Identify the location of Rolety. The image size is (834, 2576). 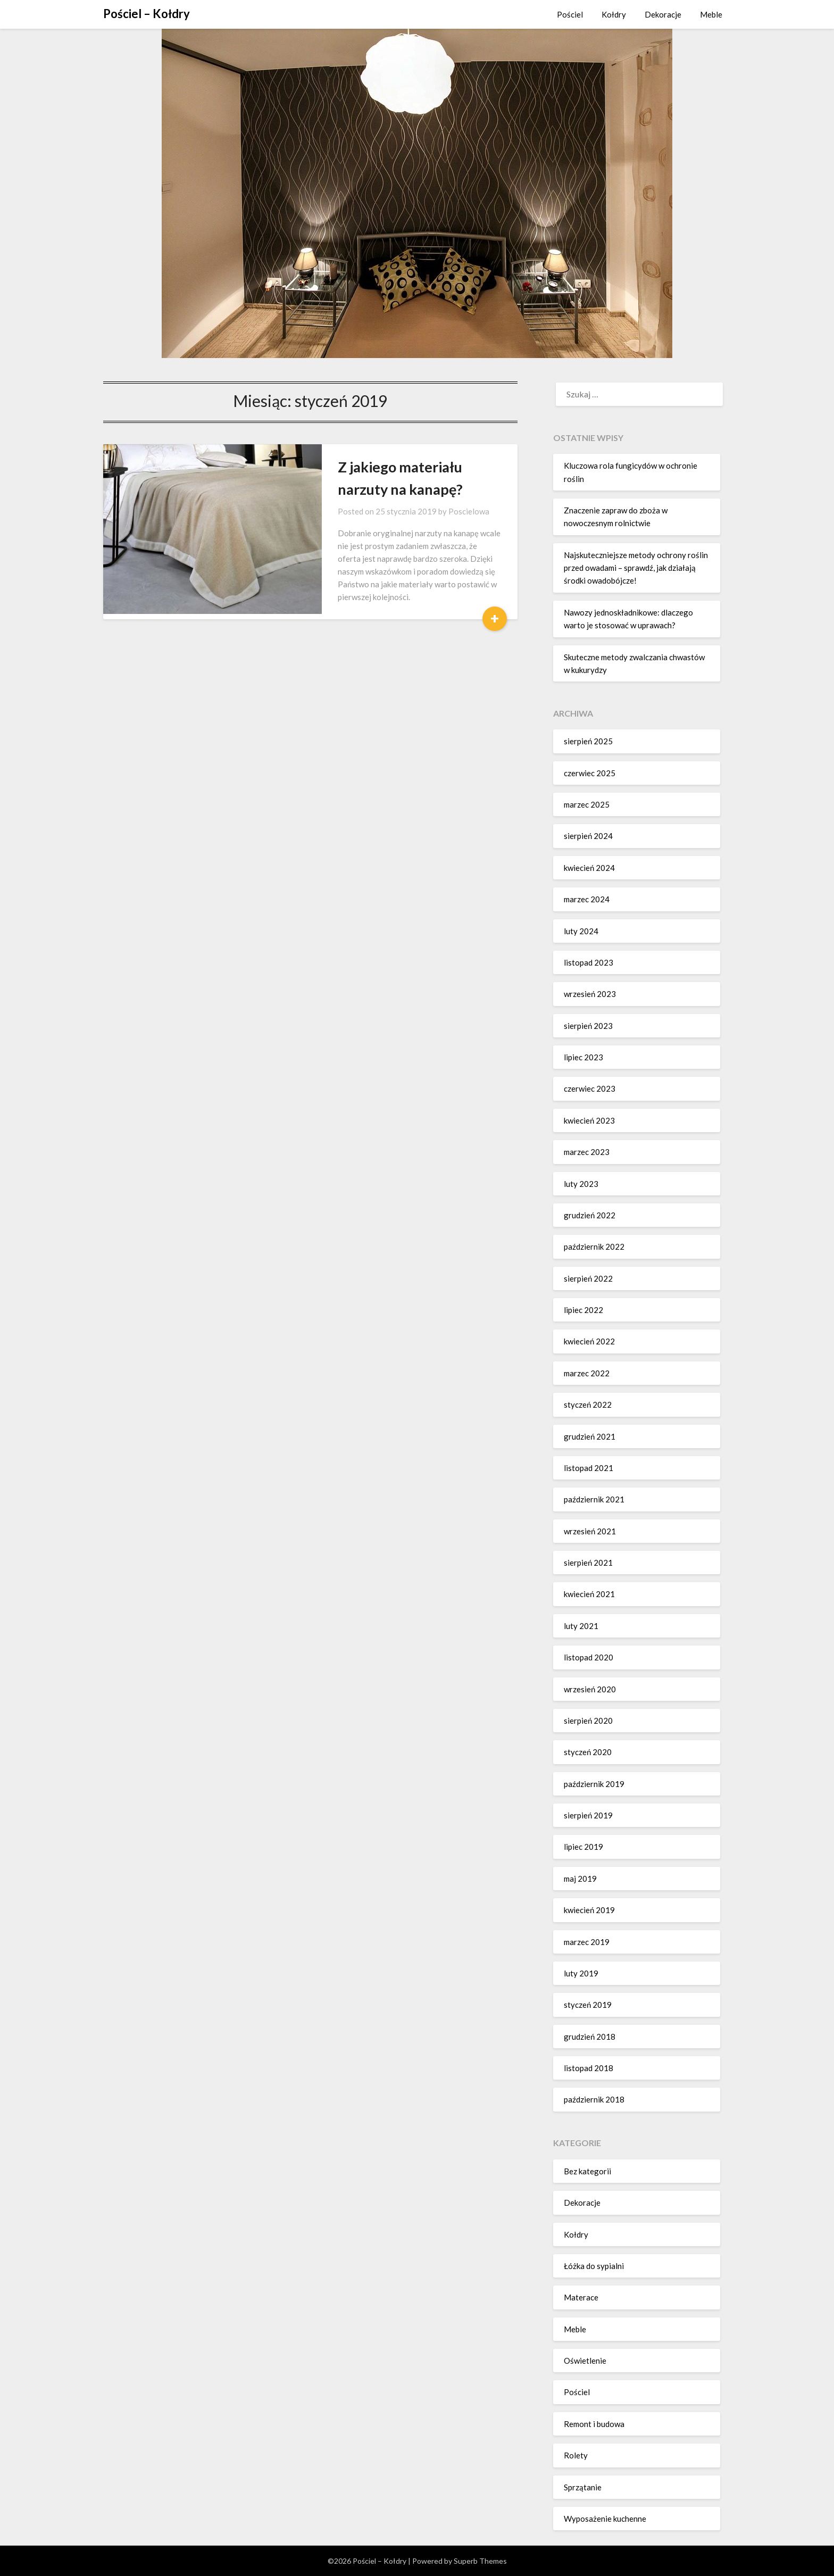
(576, 2455).